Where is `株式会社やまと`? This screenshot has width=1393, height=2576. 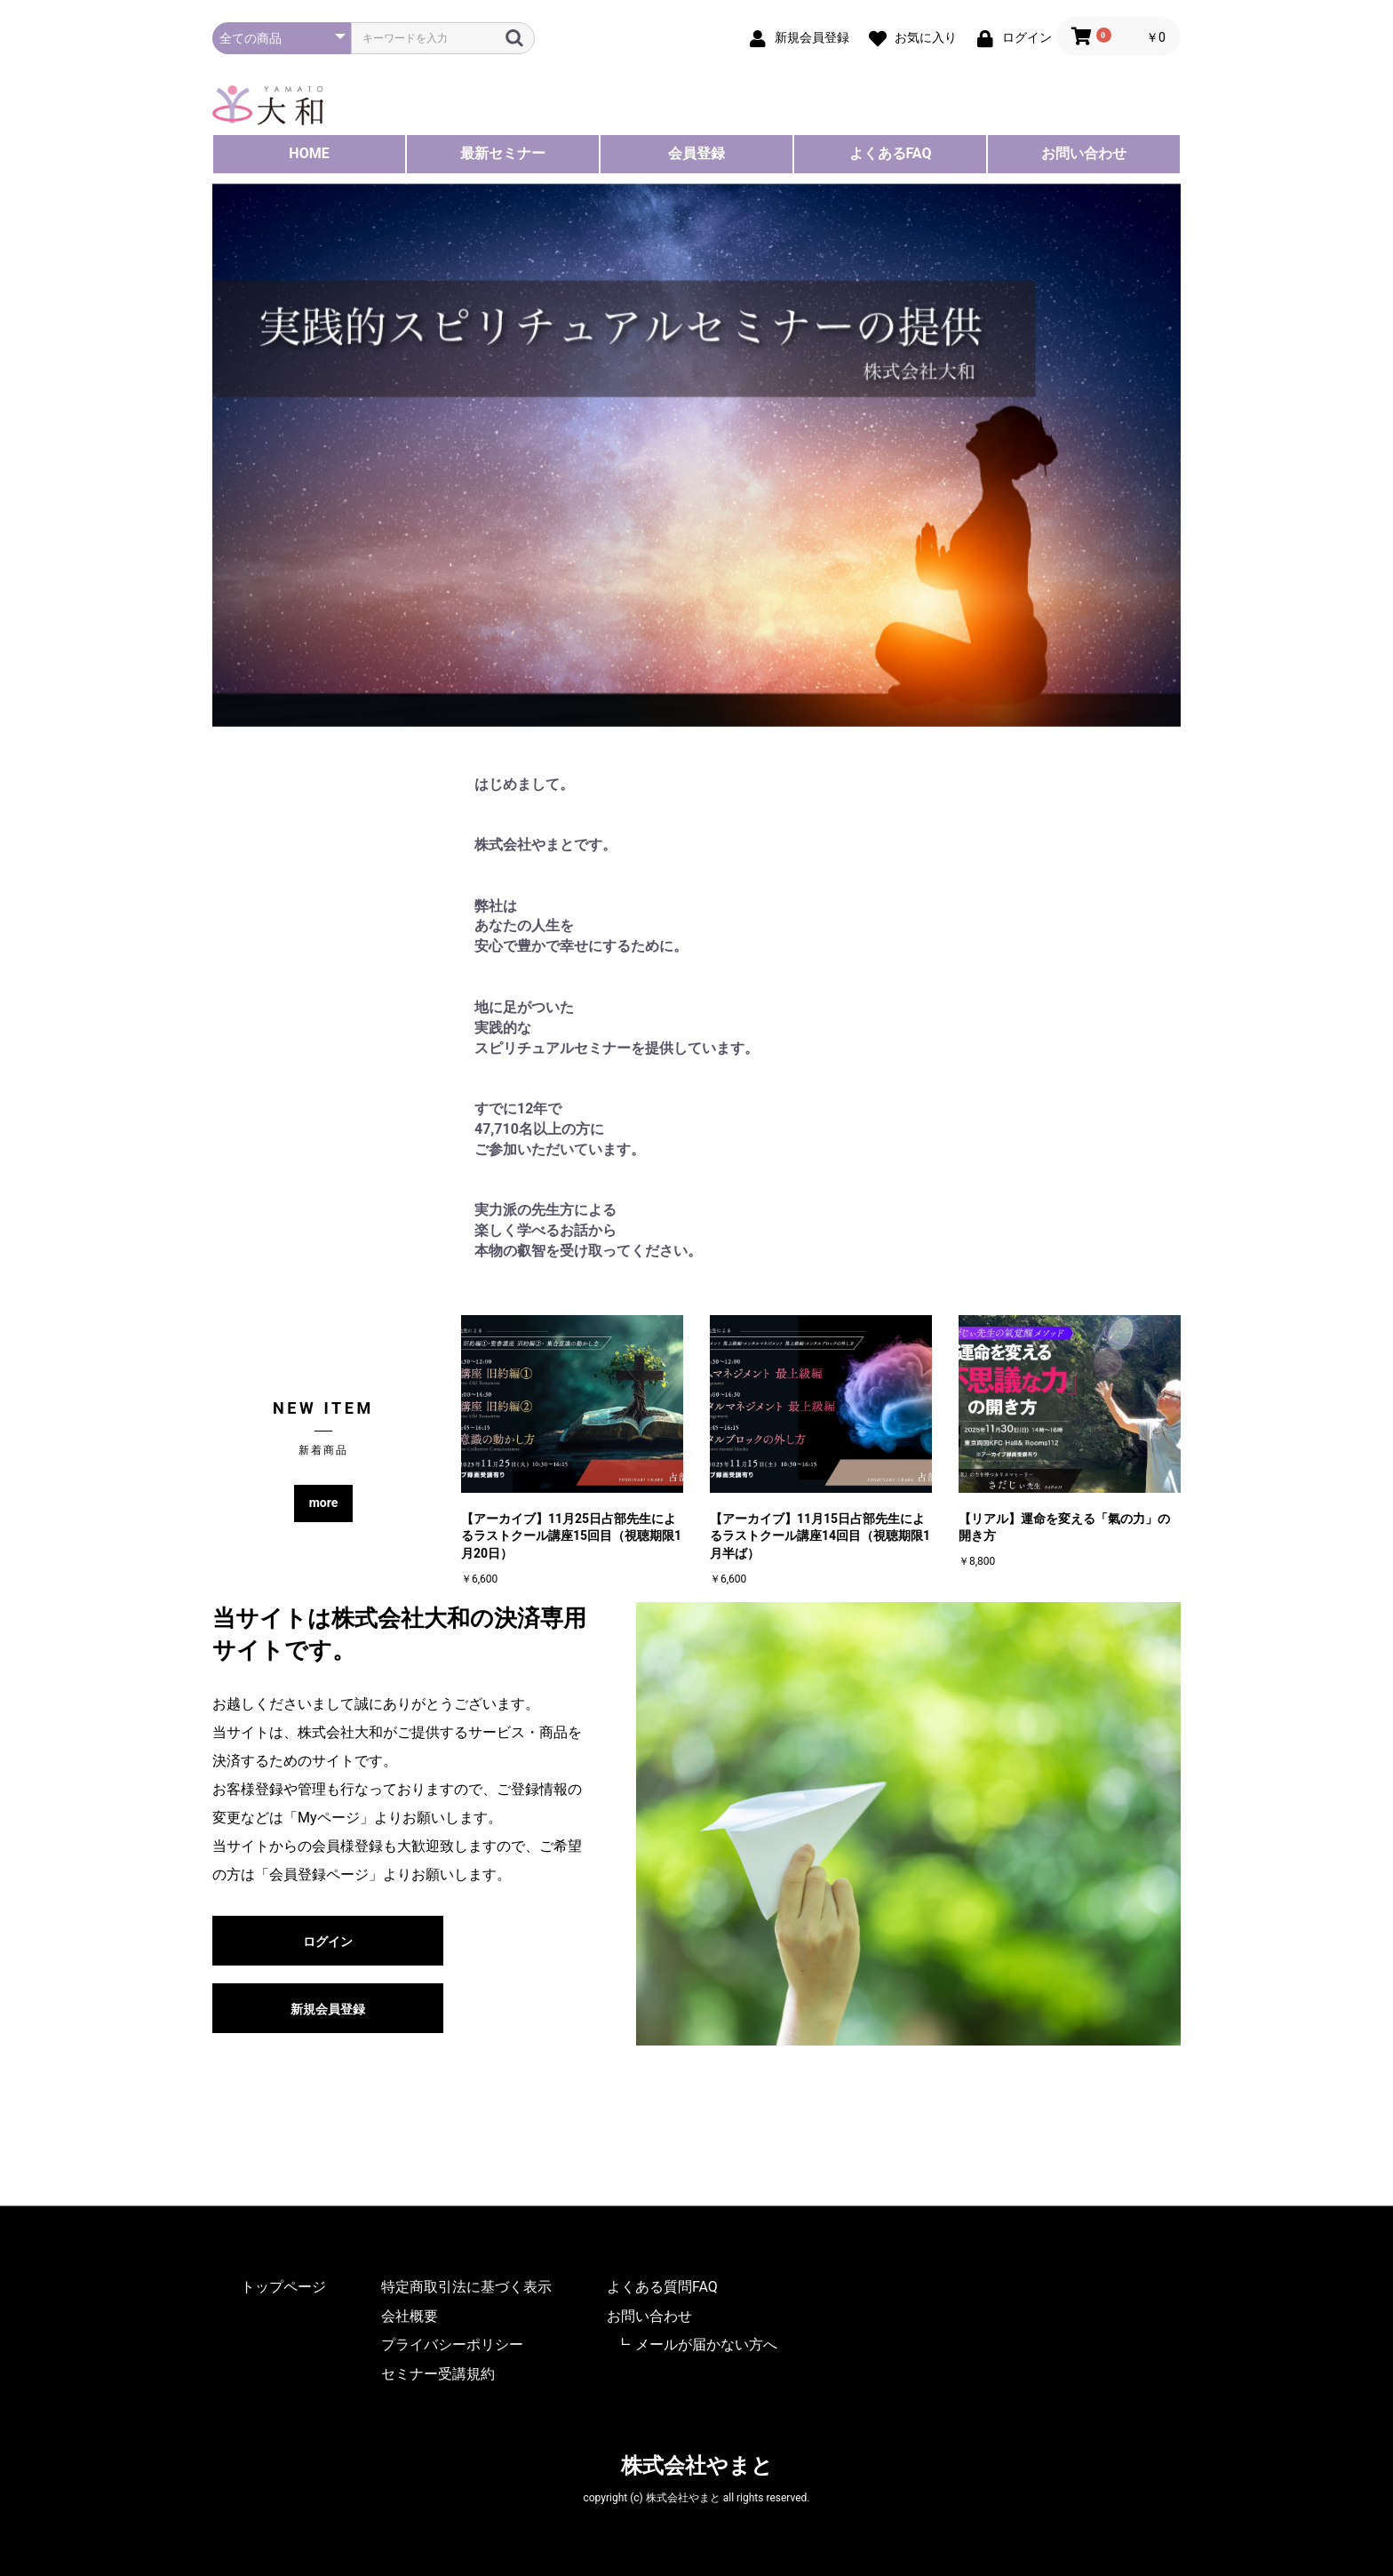
株式会社やまと is located at coordinates (697, 2465).